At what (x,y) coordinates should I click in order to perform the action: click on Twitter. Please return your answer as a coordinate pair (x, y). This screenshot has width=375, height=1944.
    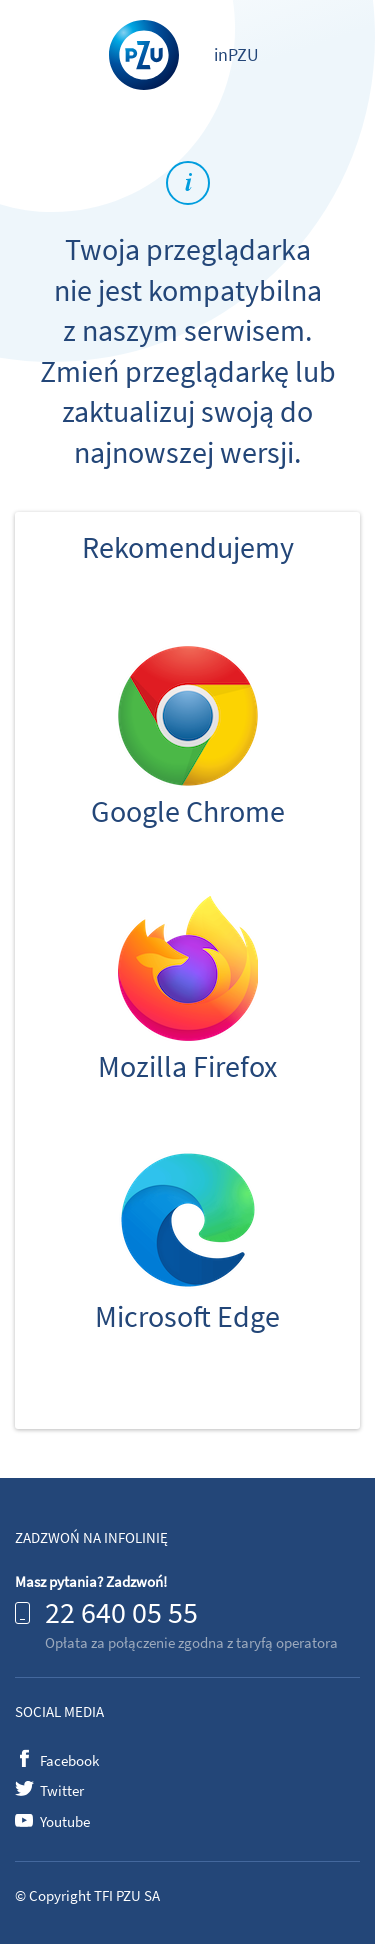
    Looking at the image, I should click on (62, 1790).